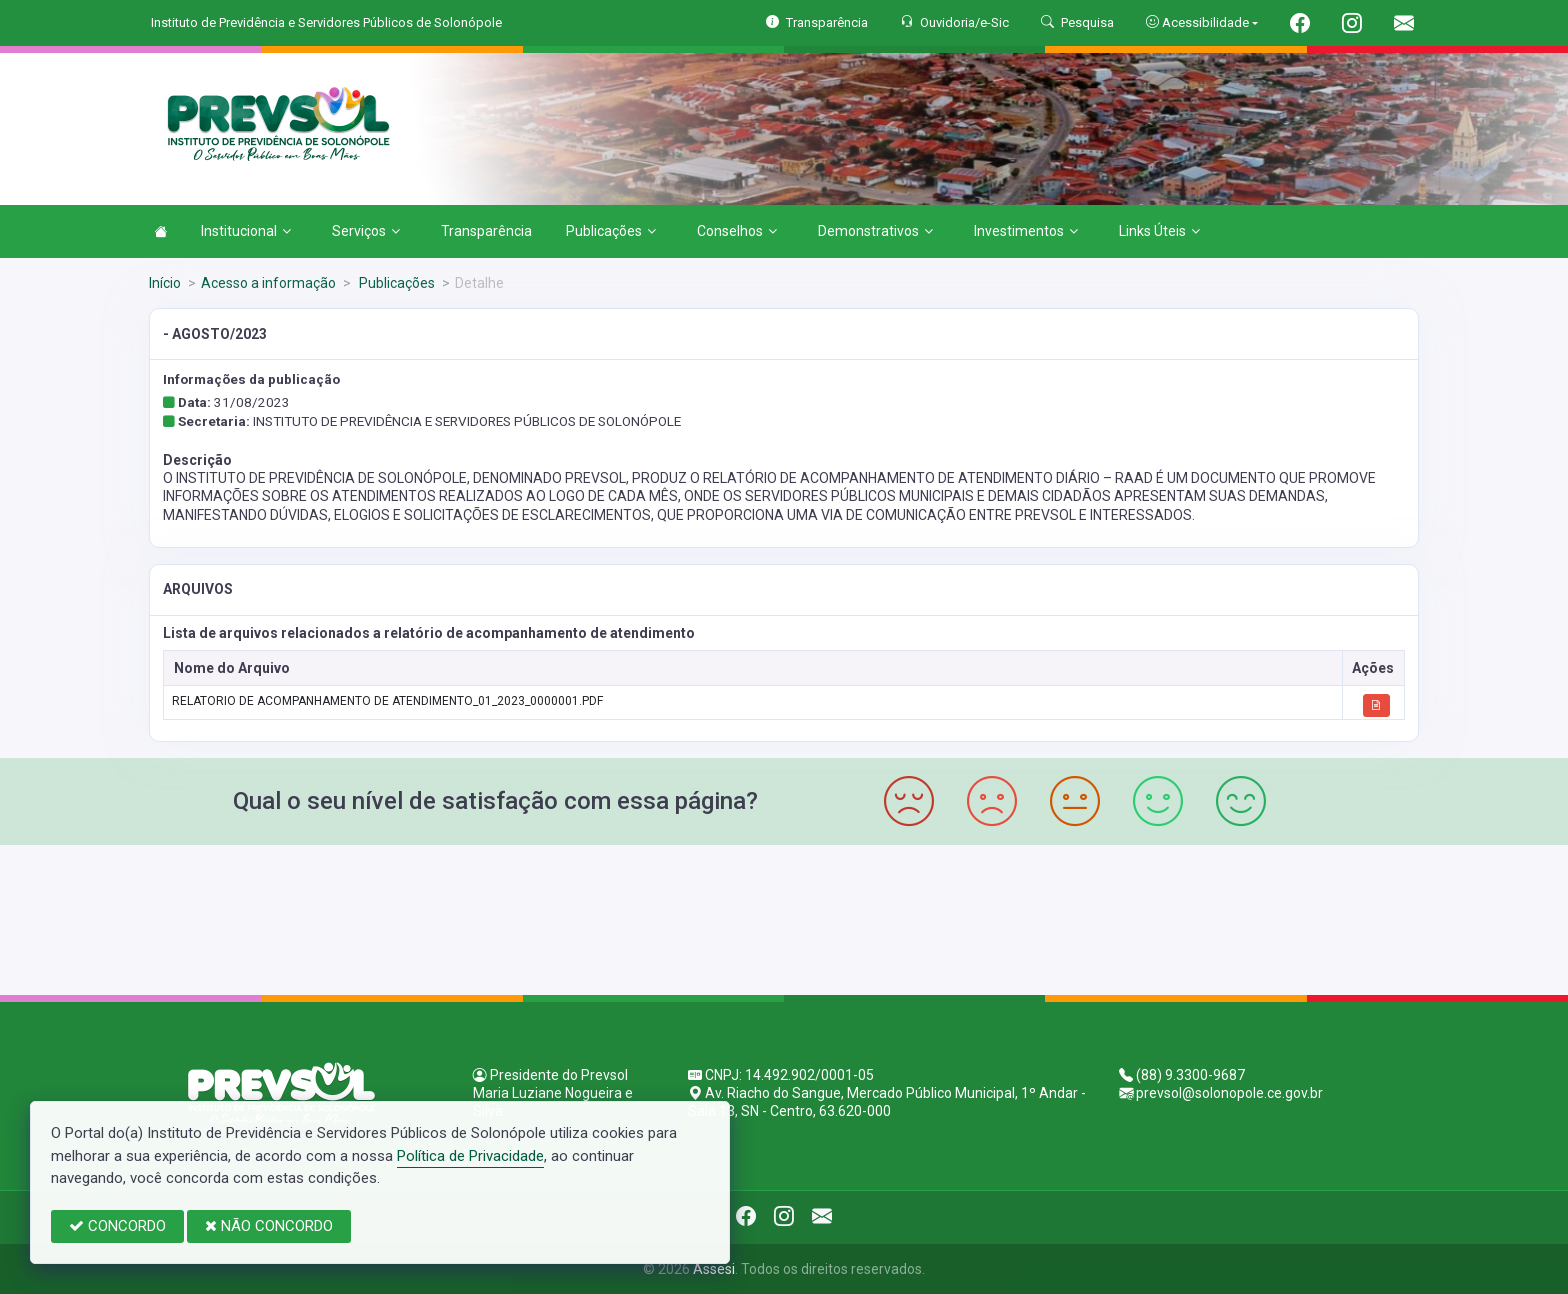  What do you see at coordinates (1159, 231) in the screenshot?
I see `Links Úteis` at bounding box center [1159, 231].